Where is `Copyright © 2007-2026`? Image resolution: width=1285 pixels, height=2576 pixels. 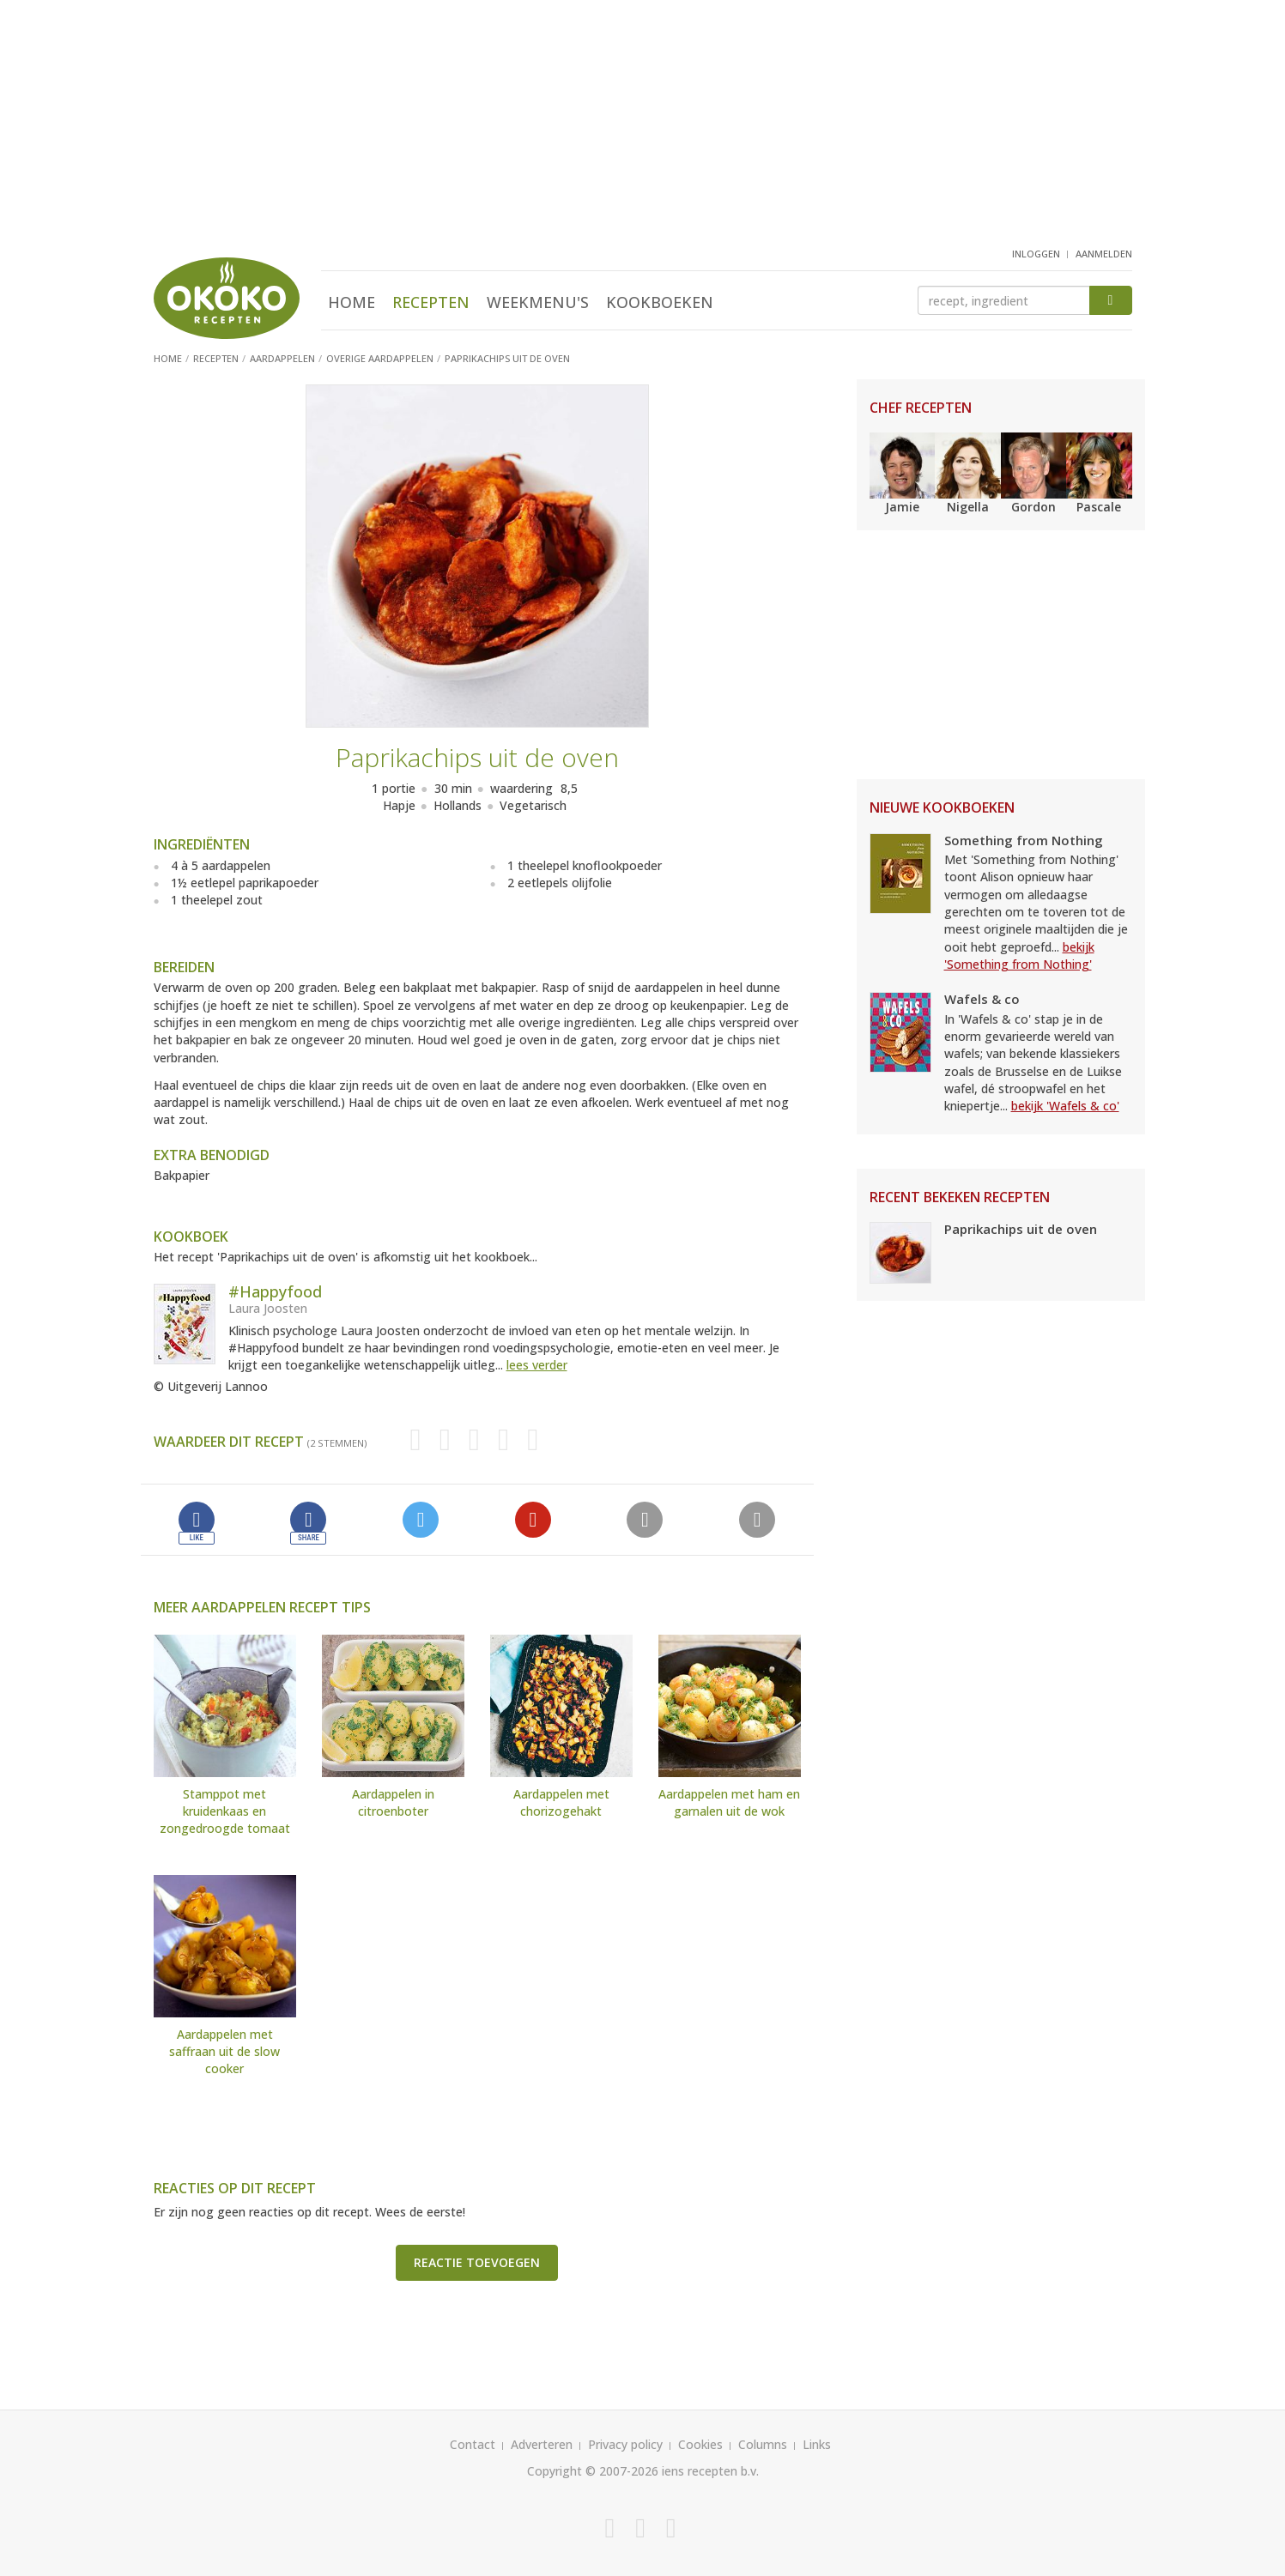 Copyright © 2007-2026 is located at coordinates (592, 2471).